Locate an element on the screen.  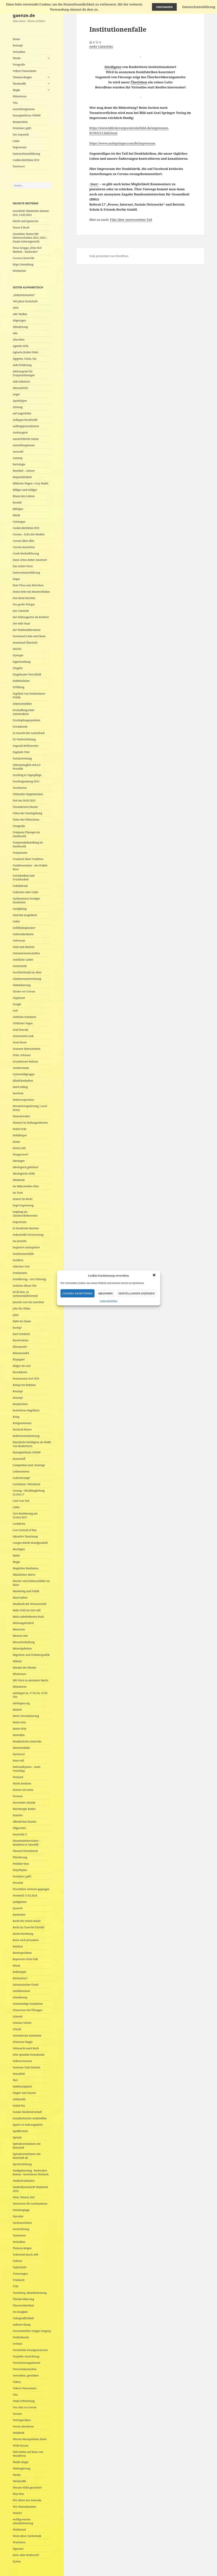
Der Limerick is located at coordinates (21, 134).